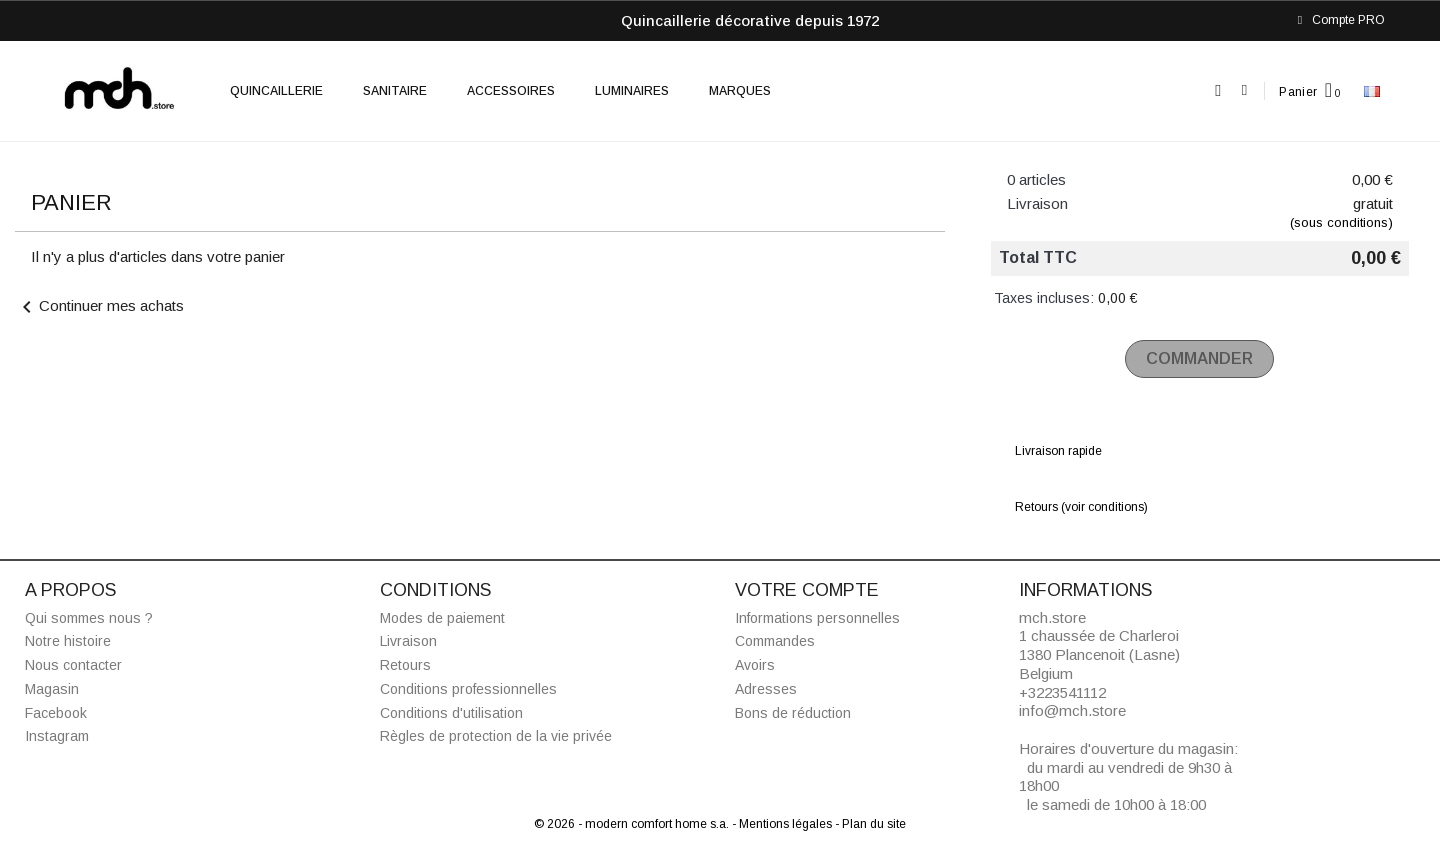 The width and height of the screenshot is (1440, 850). I want to click on info@mch.store, so click(1072, 710).